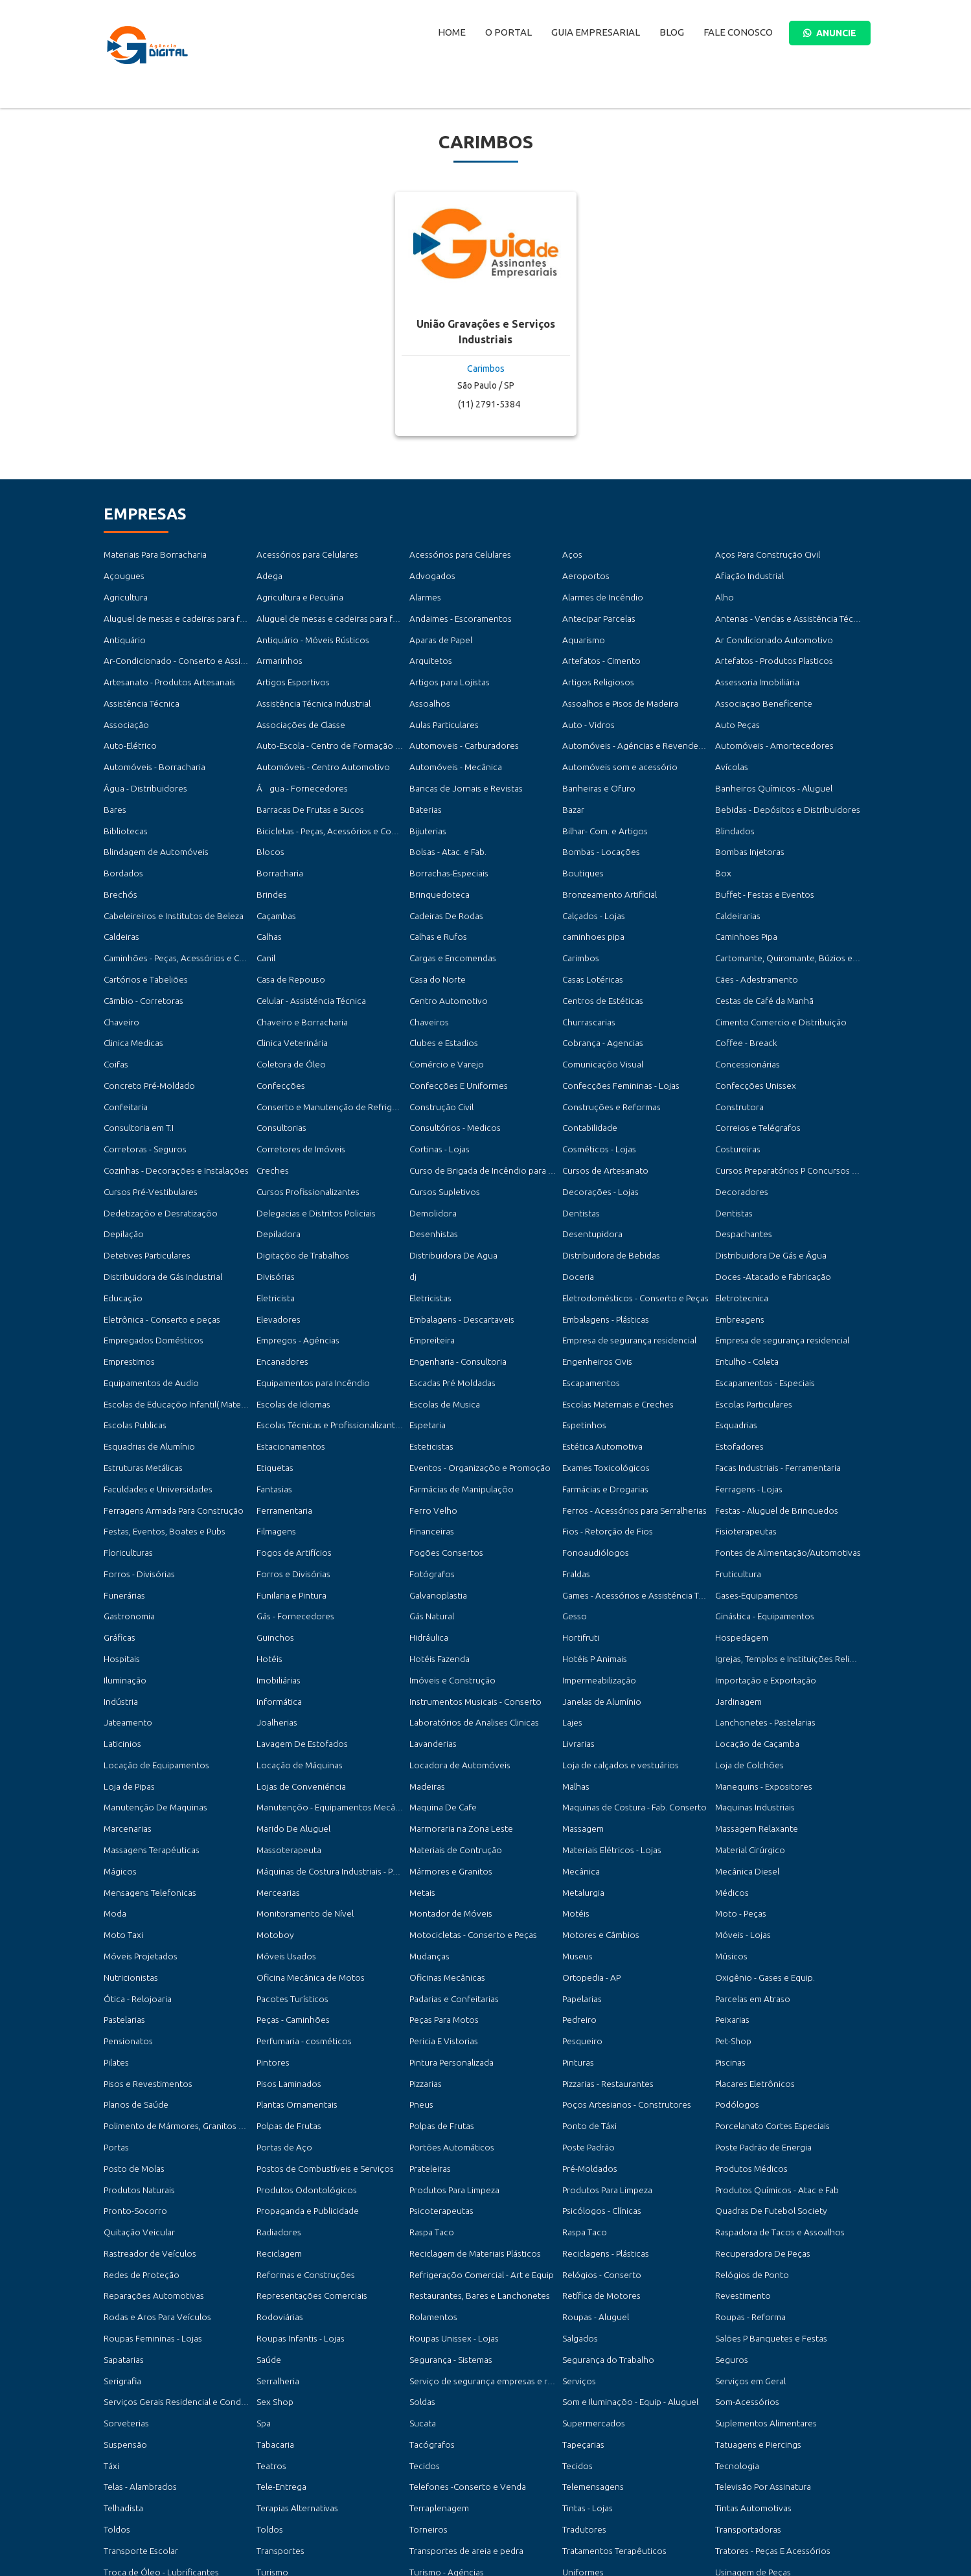  Describe the element at coordinates (589, 950) in the screenshot. I see `Casas Lotéricas` at that location.